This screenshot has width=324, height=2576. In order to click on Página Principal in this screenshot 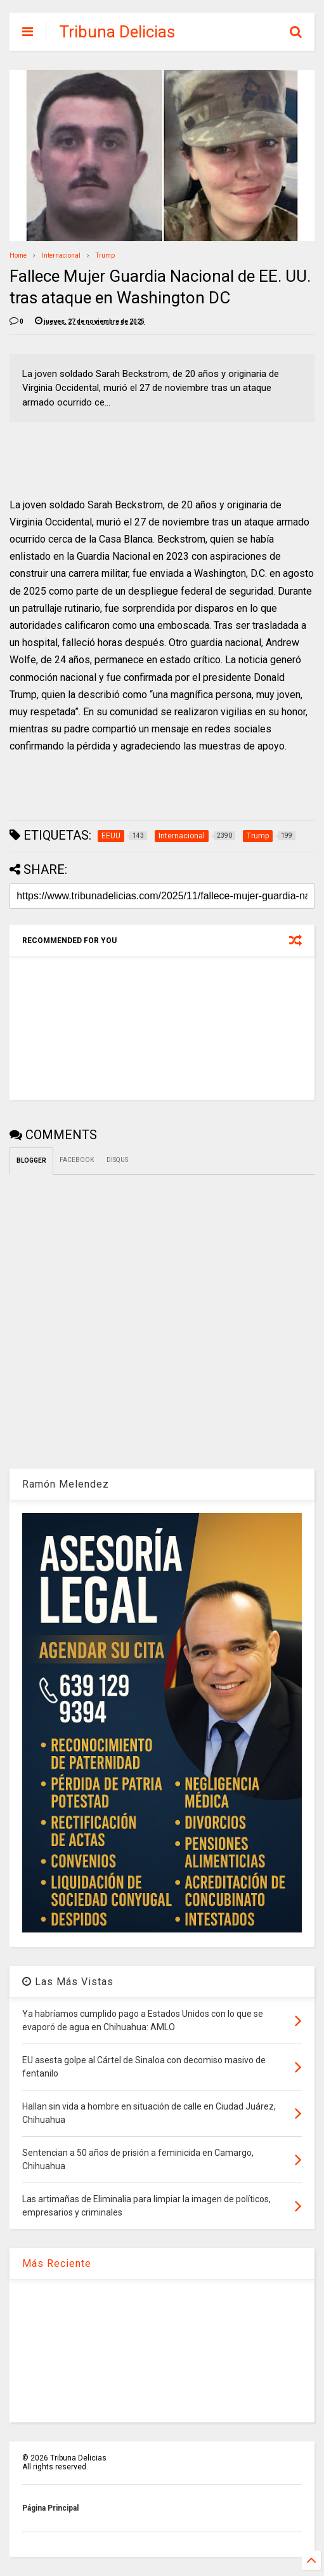, I will do `click(50, 2508)`.